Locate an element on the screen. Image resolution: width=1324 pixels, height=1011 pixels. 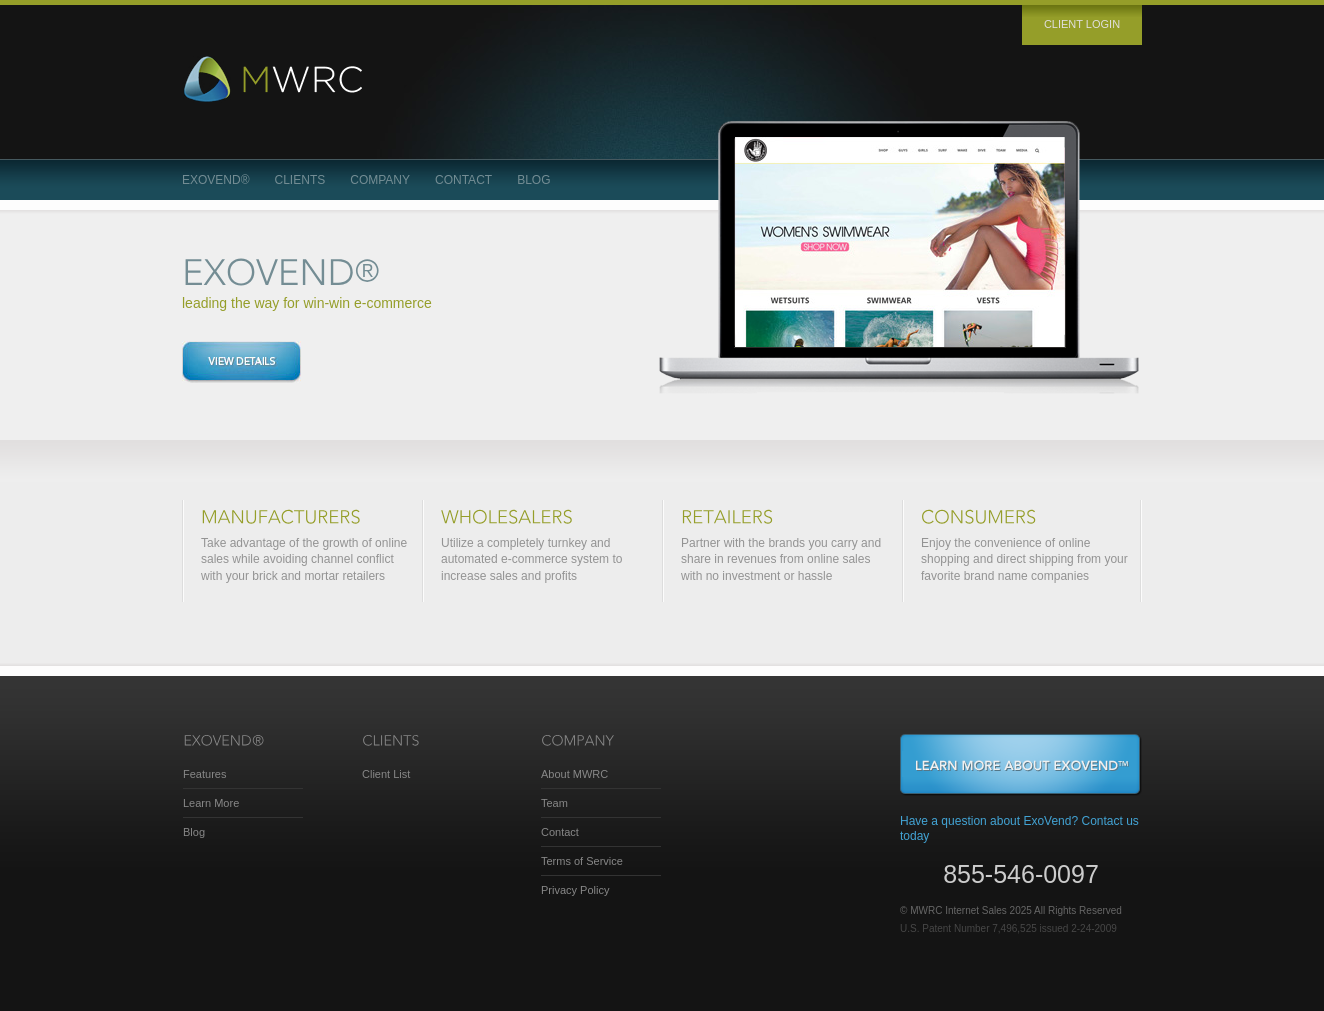
Team is located at coordinates (554, 803).